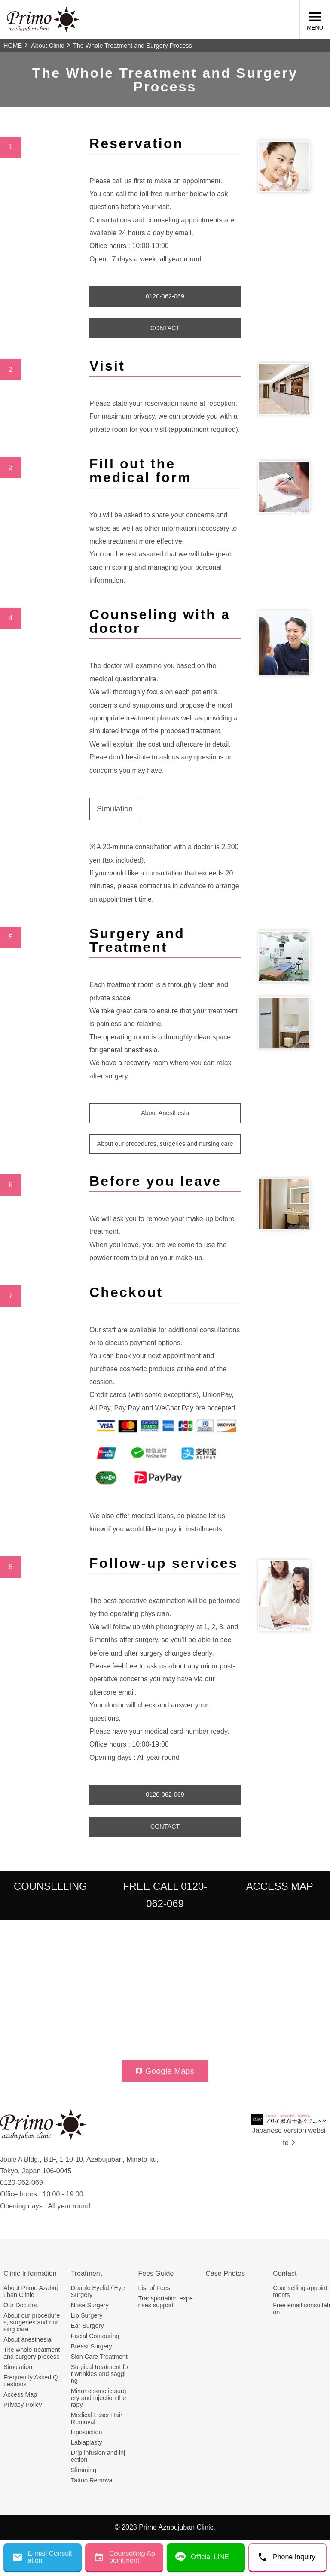  Describe the element at coordinates (98, 2398) in the screenshot. I see `Minor cosmetic surgery and injection therapy` at that location.